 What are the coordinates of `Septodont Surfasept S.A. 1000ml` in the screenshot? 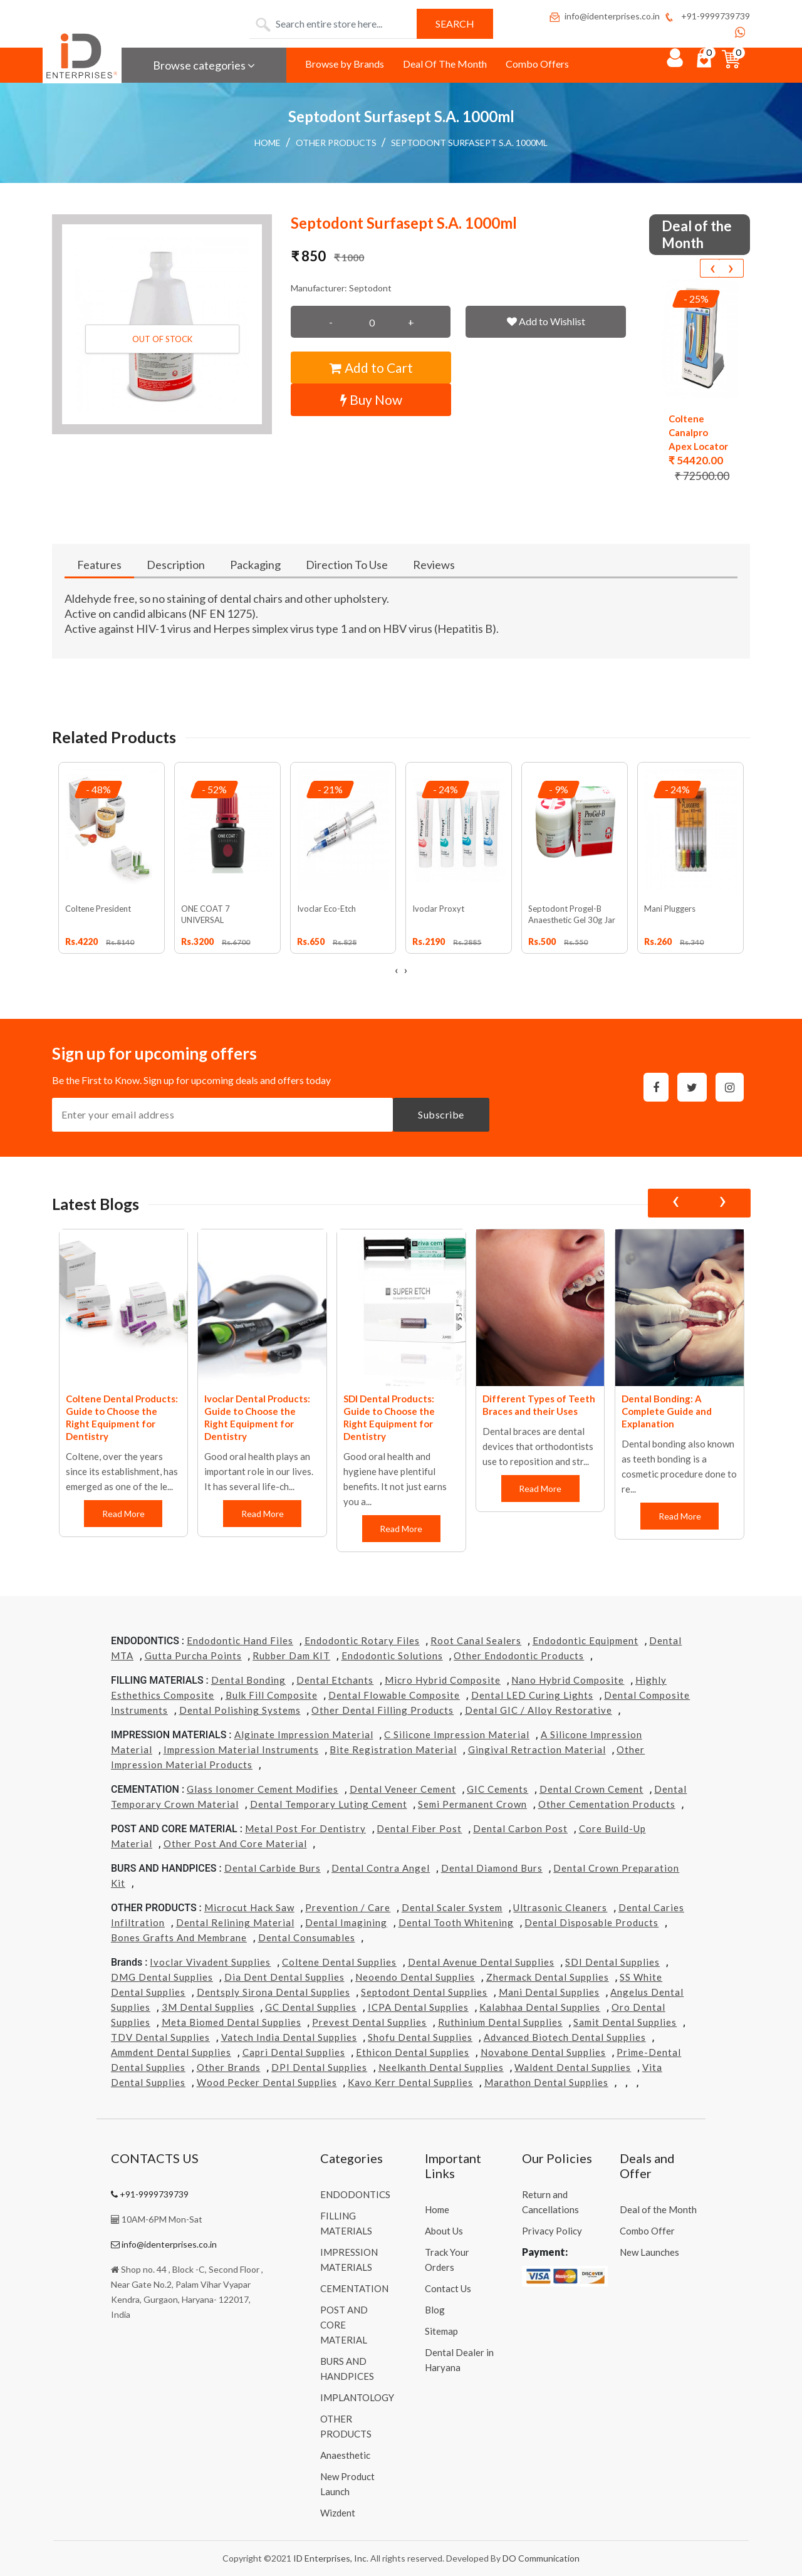 It's located at (469, 142).